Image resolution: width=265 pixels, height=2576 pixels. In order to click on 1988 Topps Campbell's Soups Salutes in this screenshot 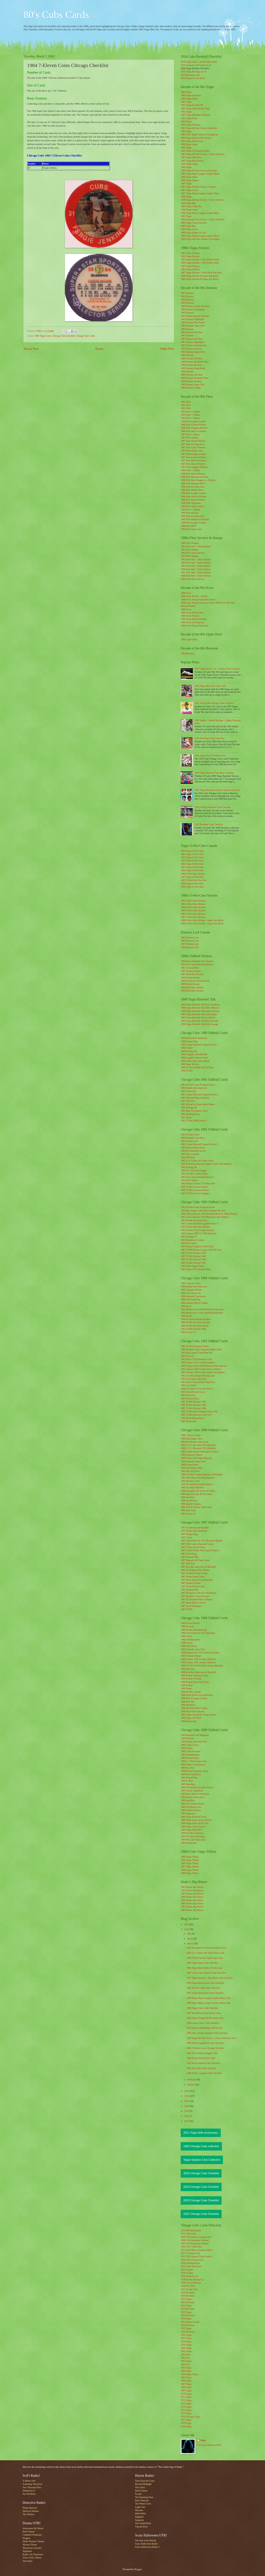, I will do `click(198, 1714)`.